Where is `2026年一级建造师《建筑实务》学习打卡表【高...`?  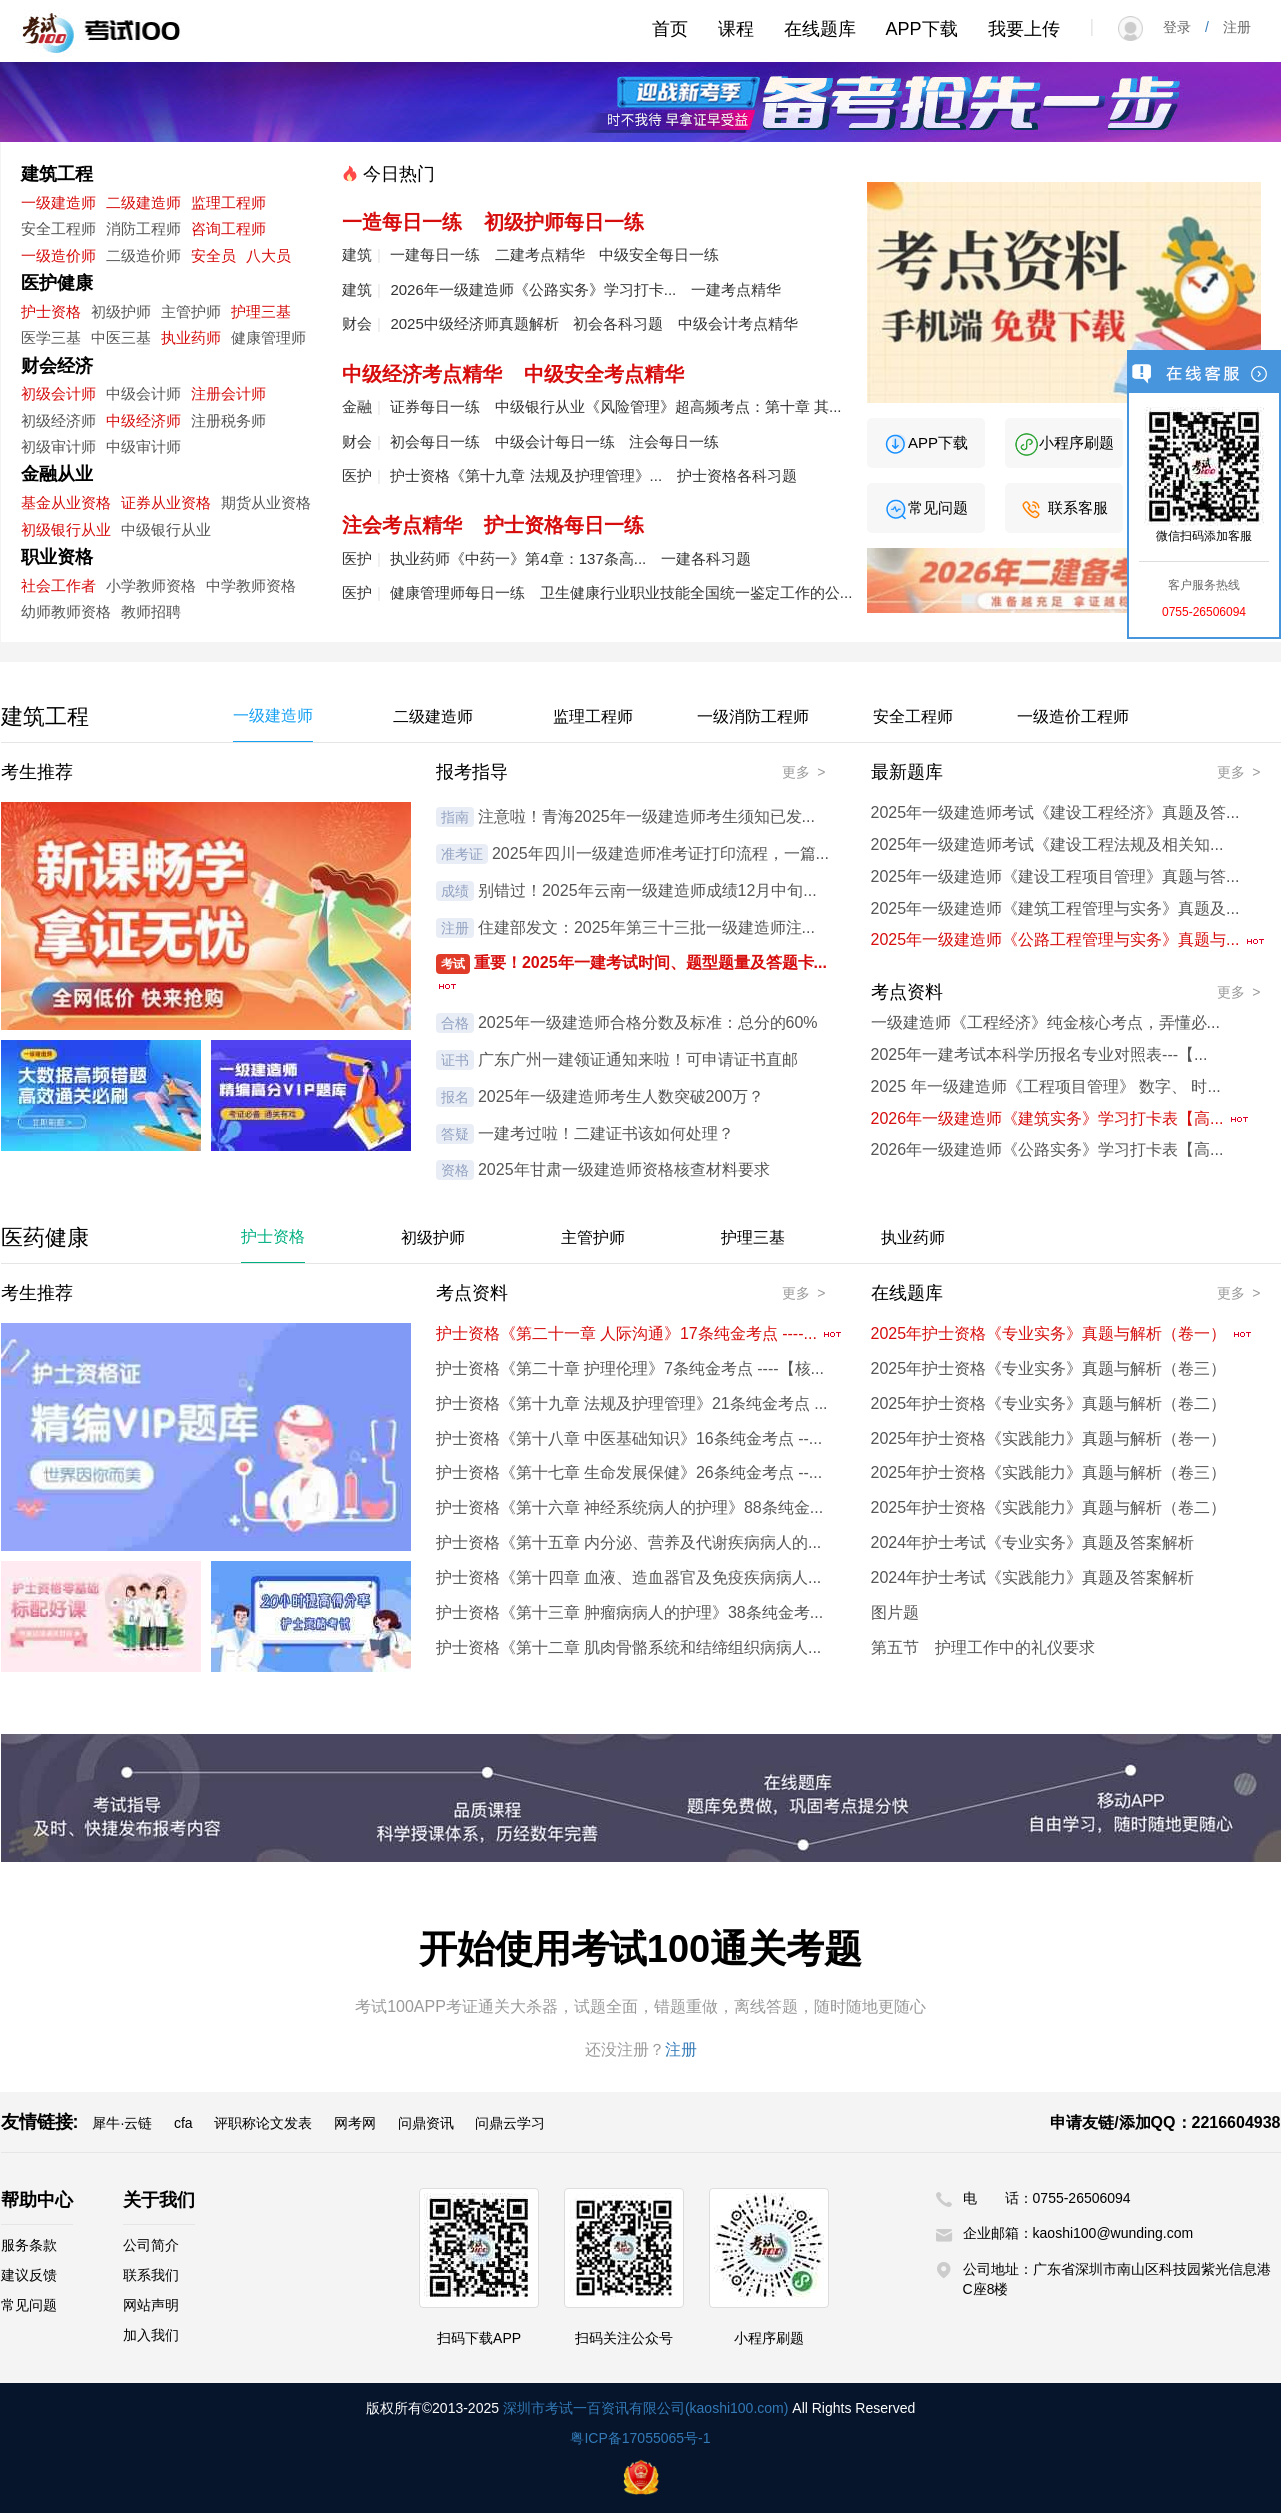
2026年一级建造师《建筑实务》学习打卡表【高... is located at coordinates (1060, 1118).